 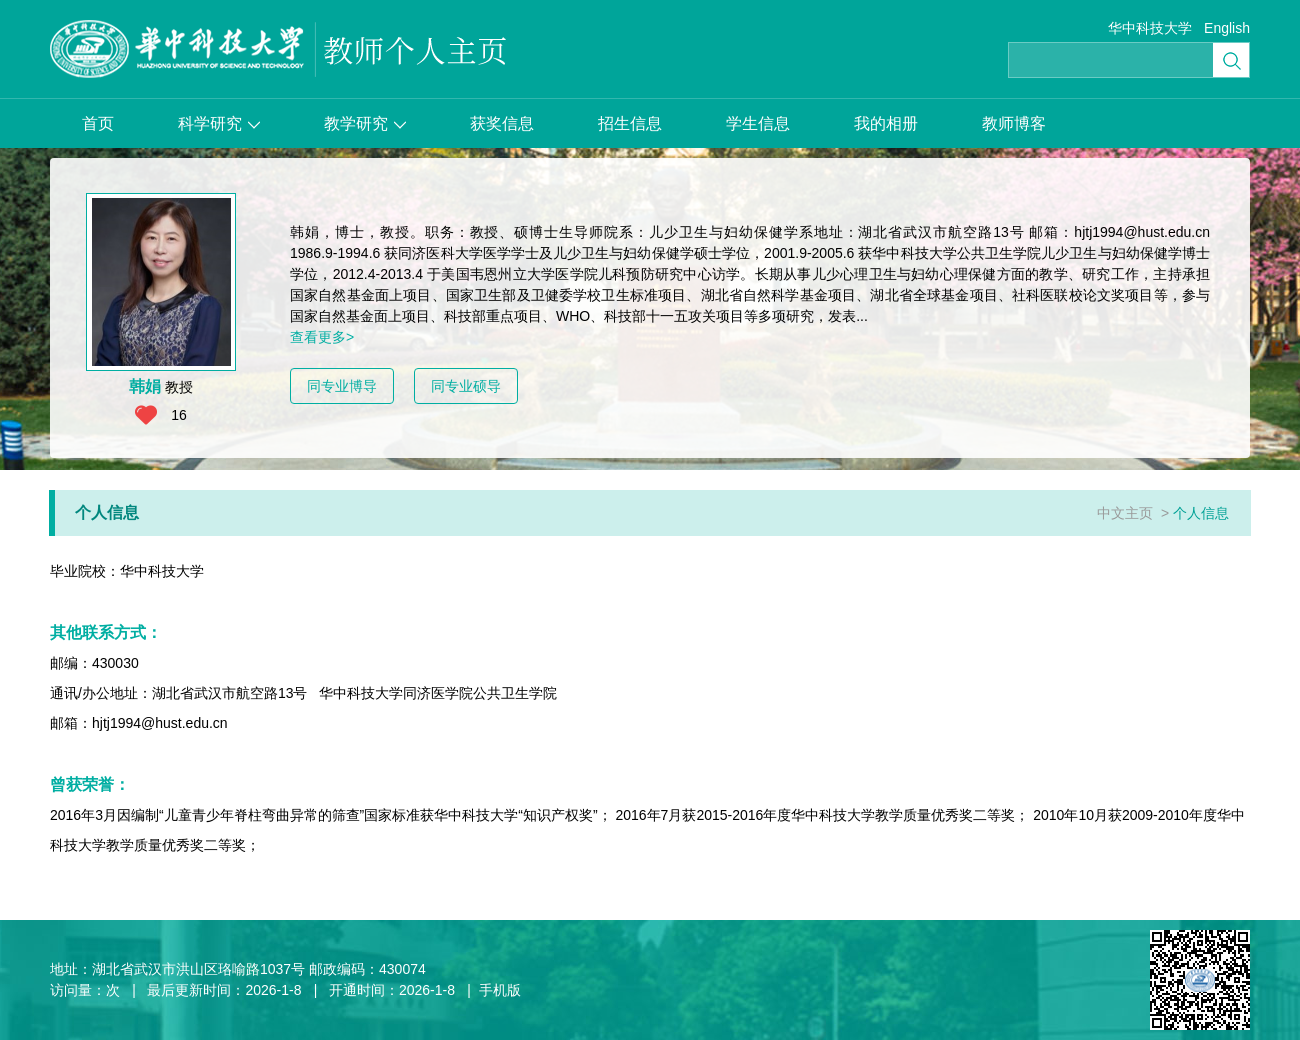 I want to click on 首页, so click(x=98, y=123).